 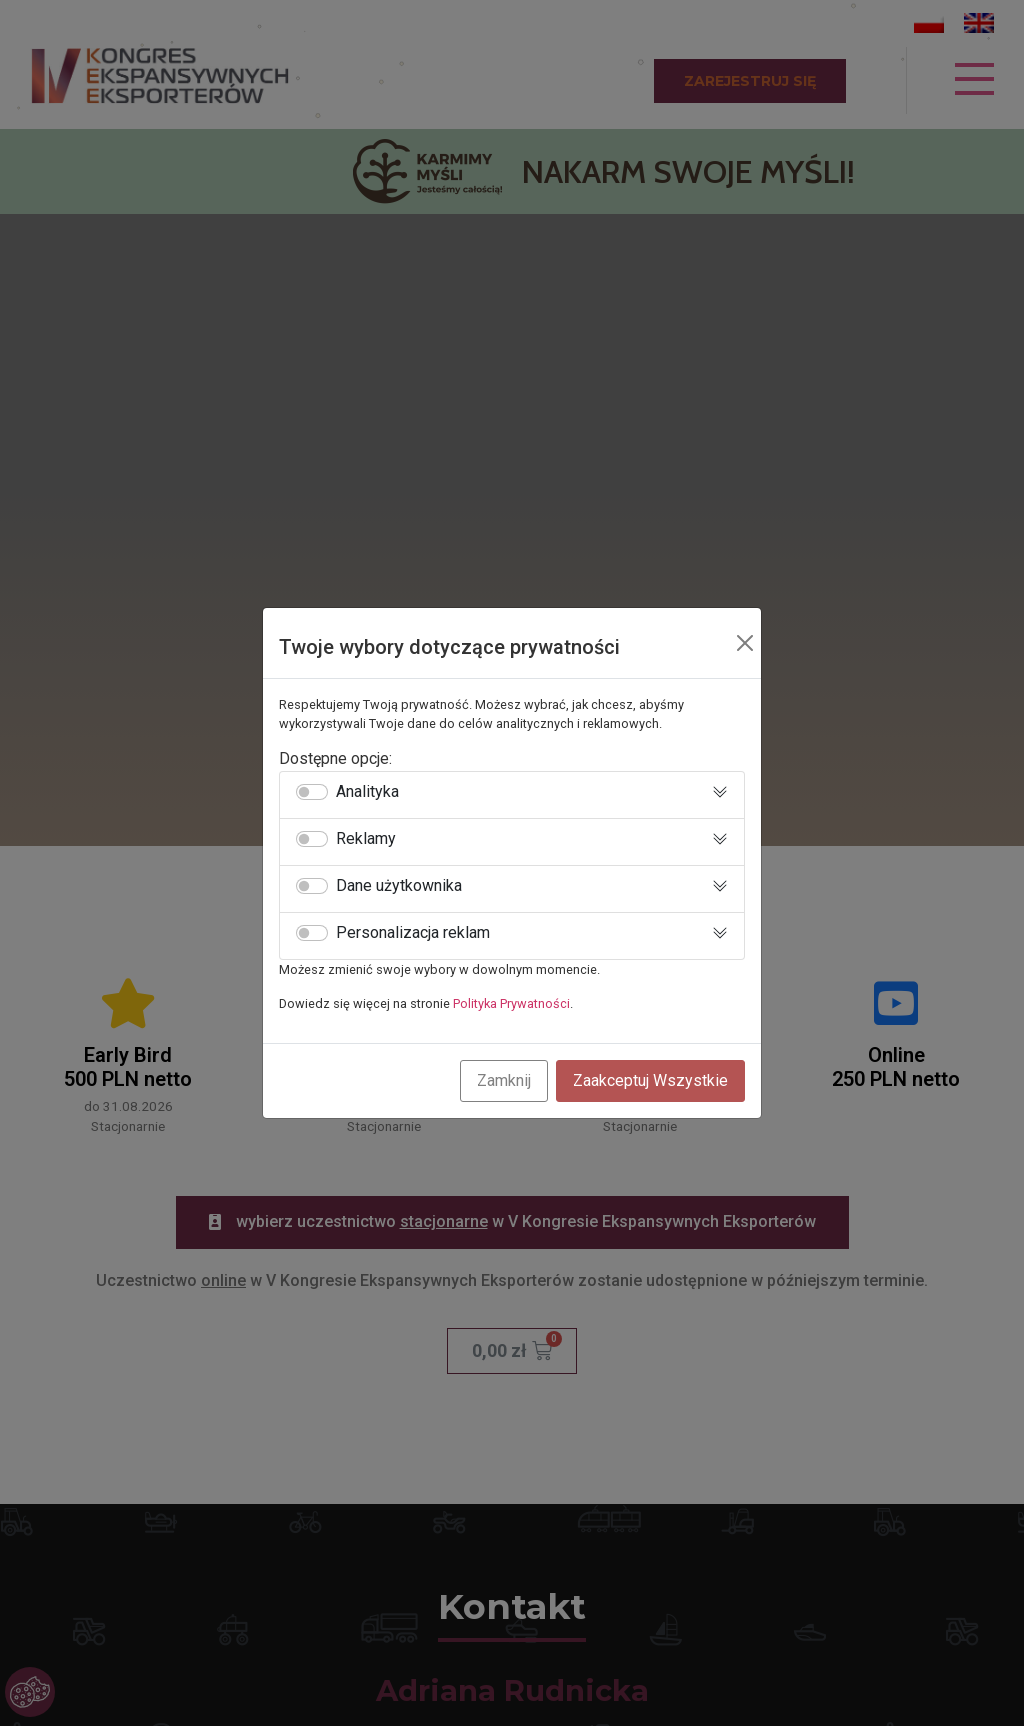 I want to click on Zaakceptuj Wszystkie, so click(x=650, y=1080).